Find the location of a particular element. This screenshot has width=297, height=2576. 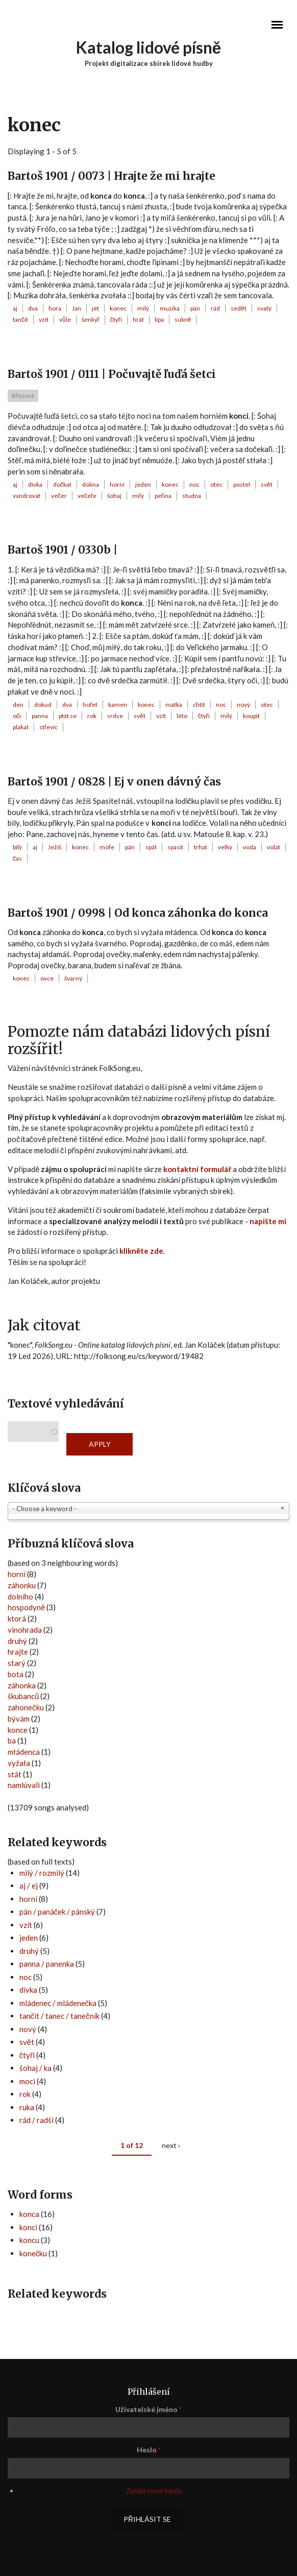

tančit is located at coordinates (20, 319).